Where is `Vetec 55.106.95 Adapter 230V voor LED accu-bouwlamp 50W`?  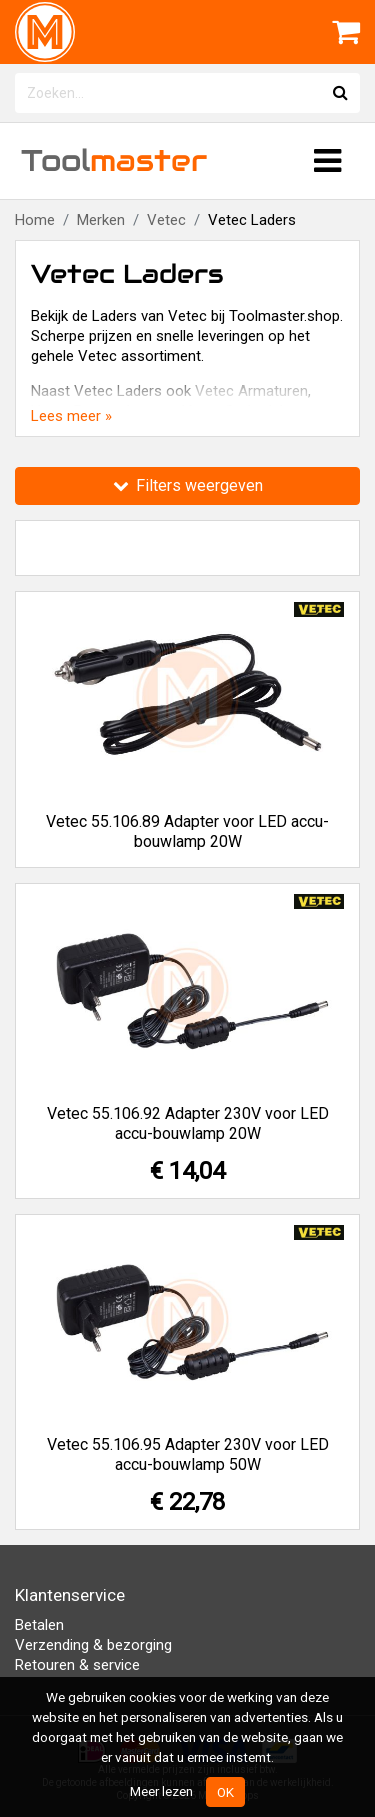 Vetec 55.106.95 Adapter 230V voor LED accu-bouwlamp 50W is located at coordinates (188, 1454).